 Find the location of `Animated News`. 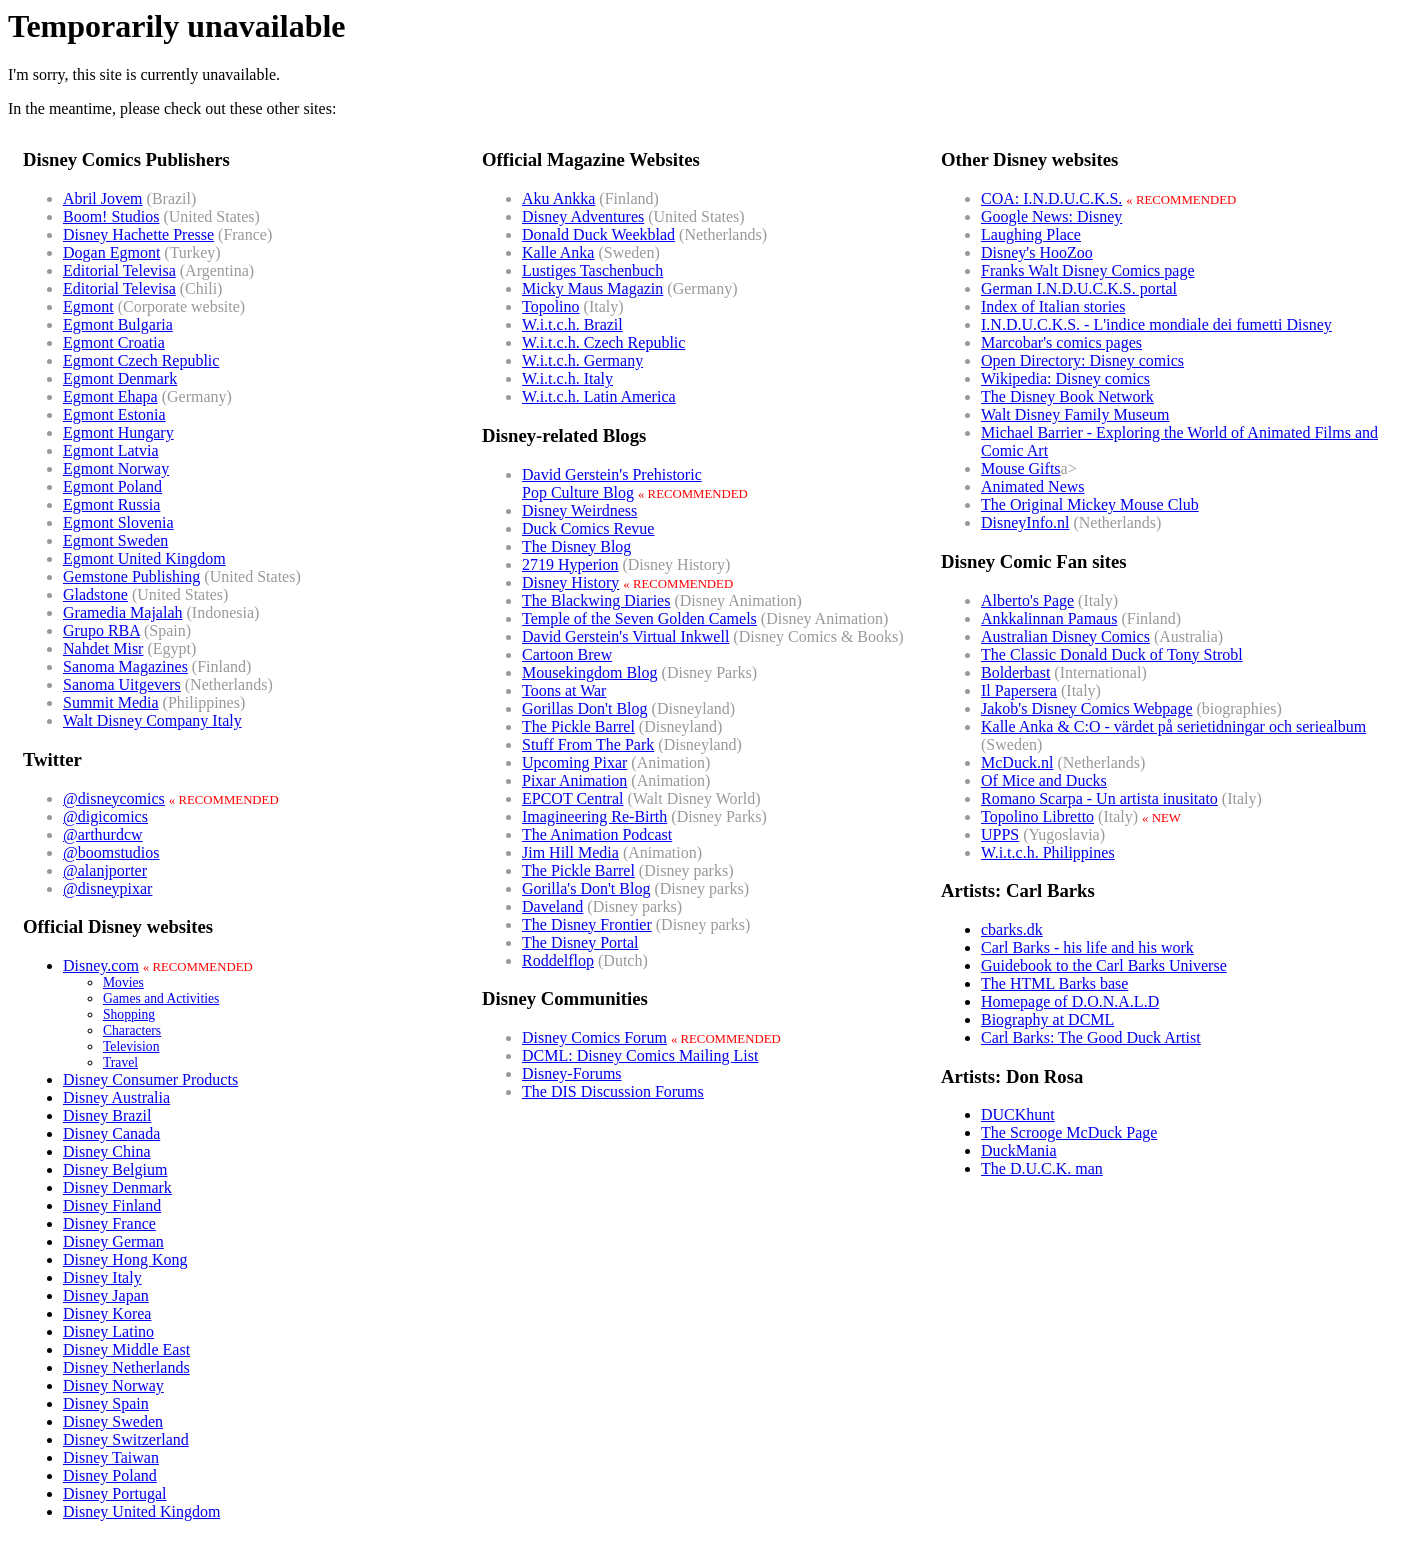

Animated News is located at coordinates (1033, 486).